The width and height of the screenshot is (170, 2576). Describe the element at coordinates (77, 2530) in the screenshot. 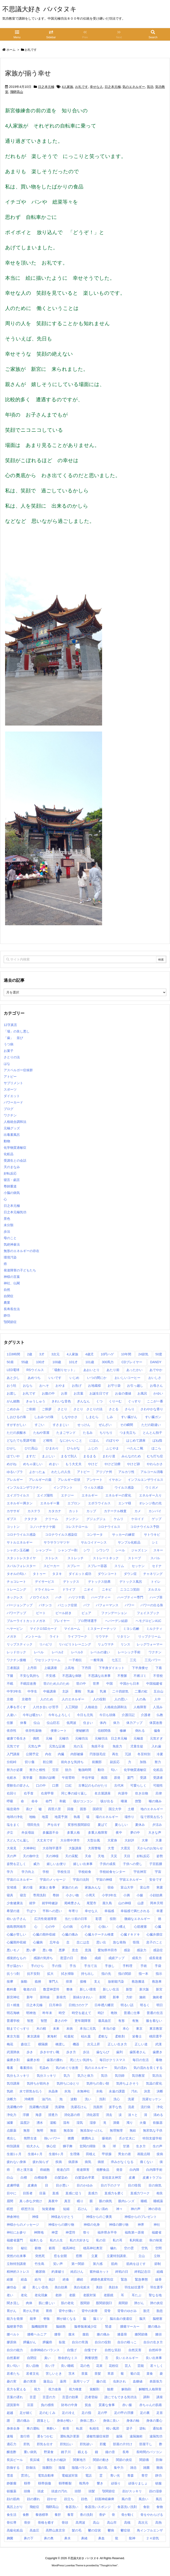

I see `髪の毛 [髪の毛 (1個の項目)]` at that location.